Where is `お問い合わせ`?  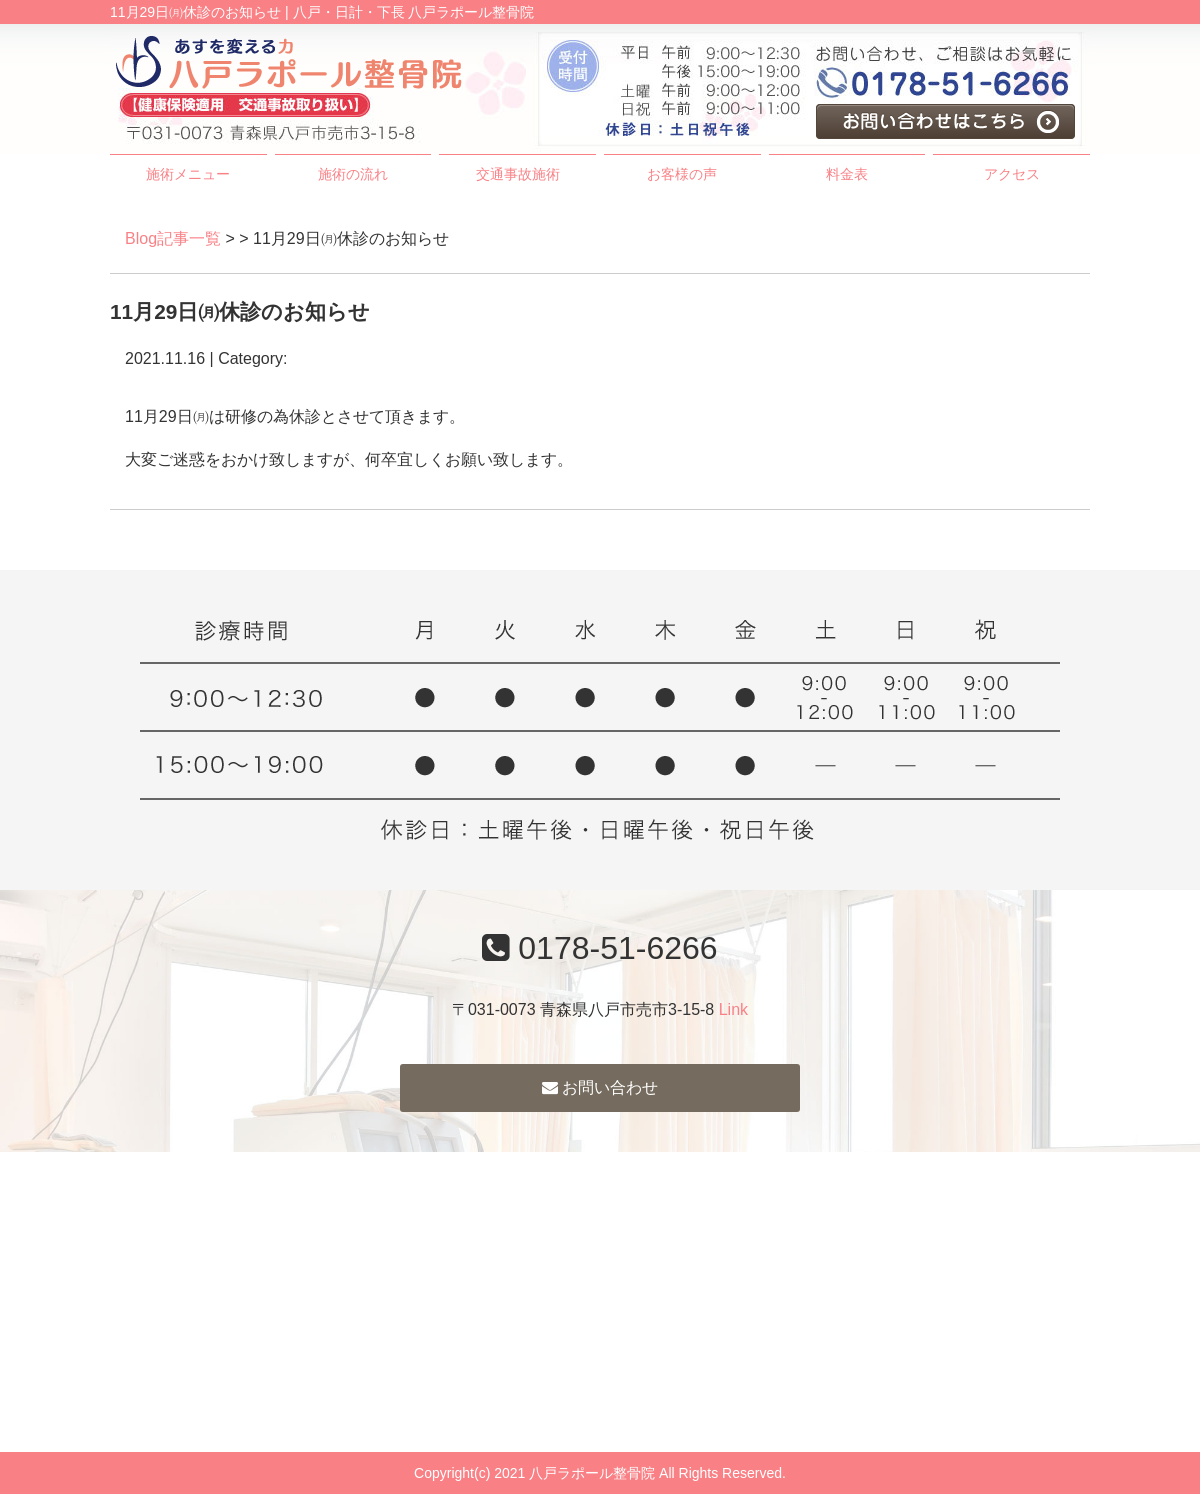
お問い合わせ is located at coordinates (600, 1087).